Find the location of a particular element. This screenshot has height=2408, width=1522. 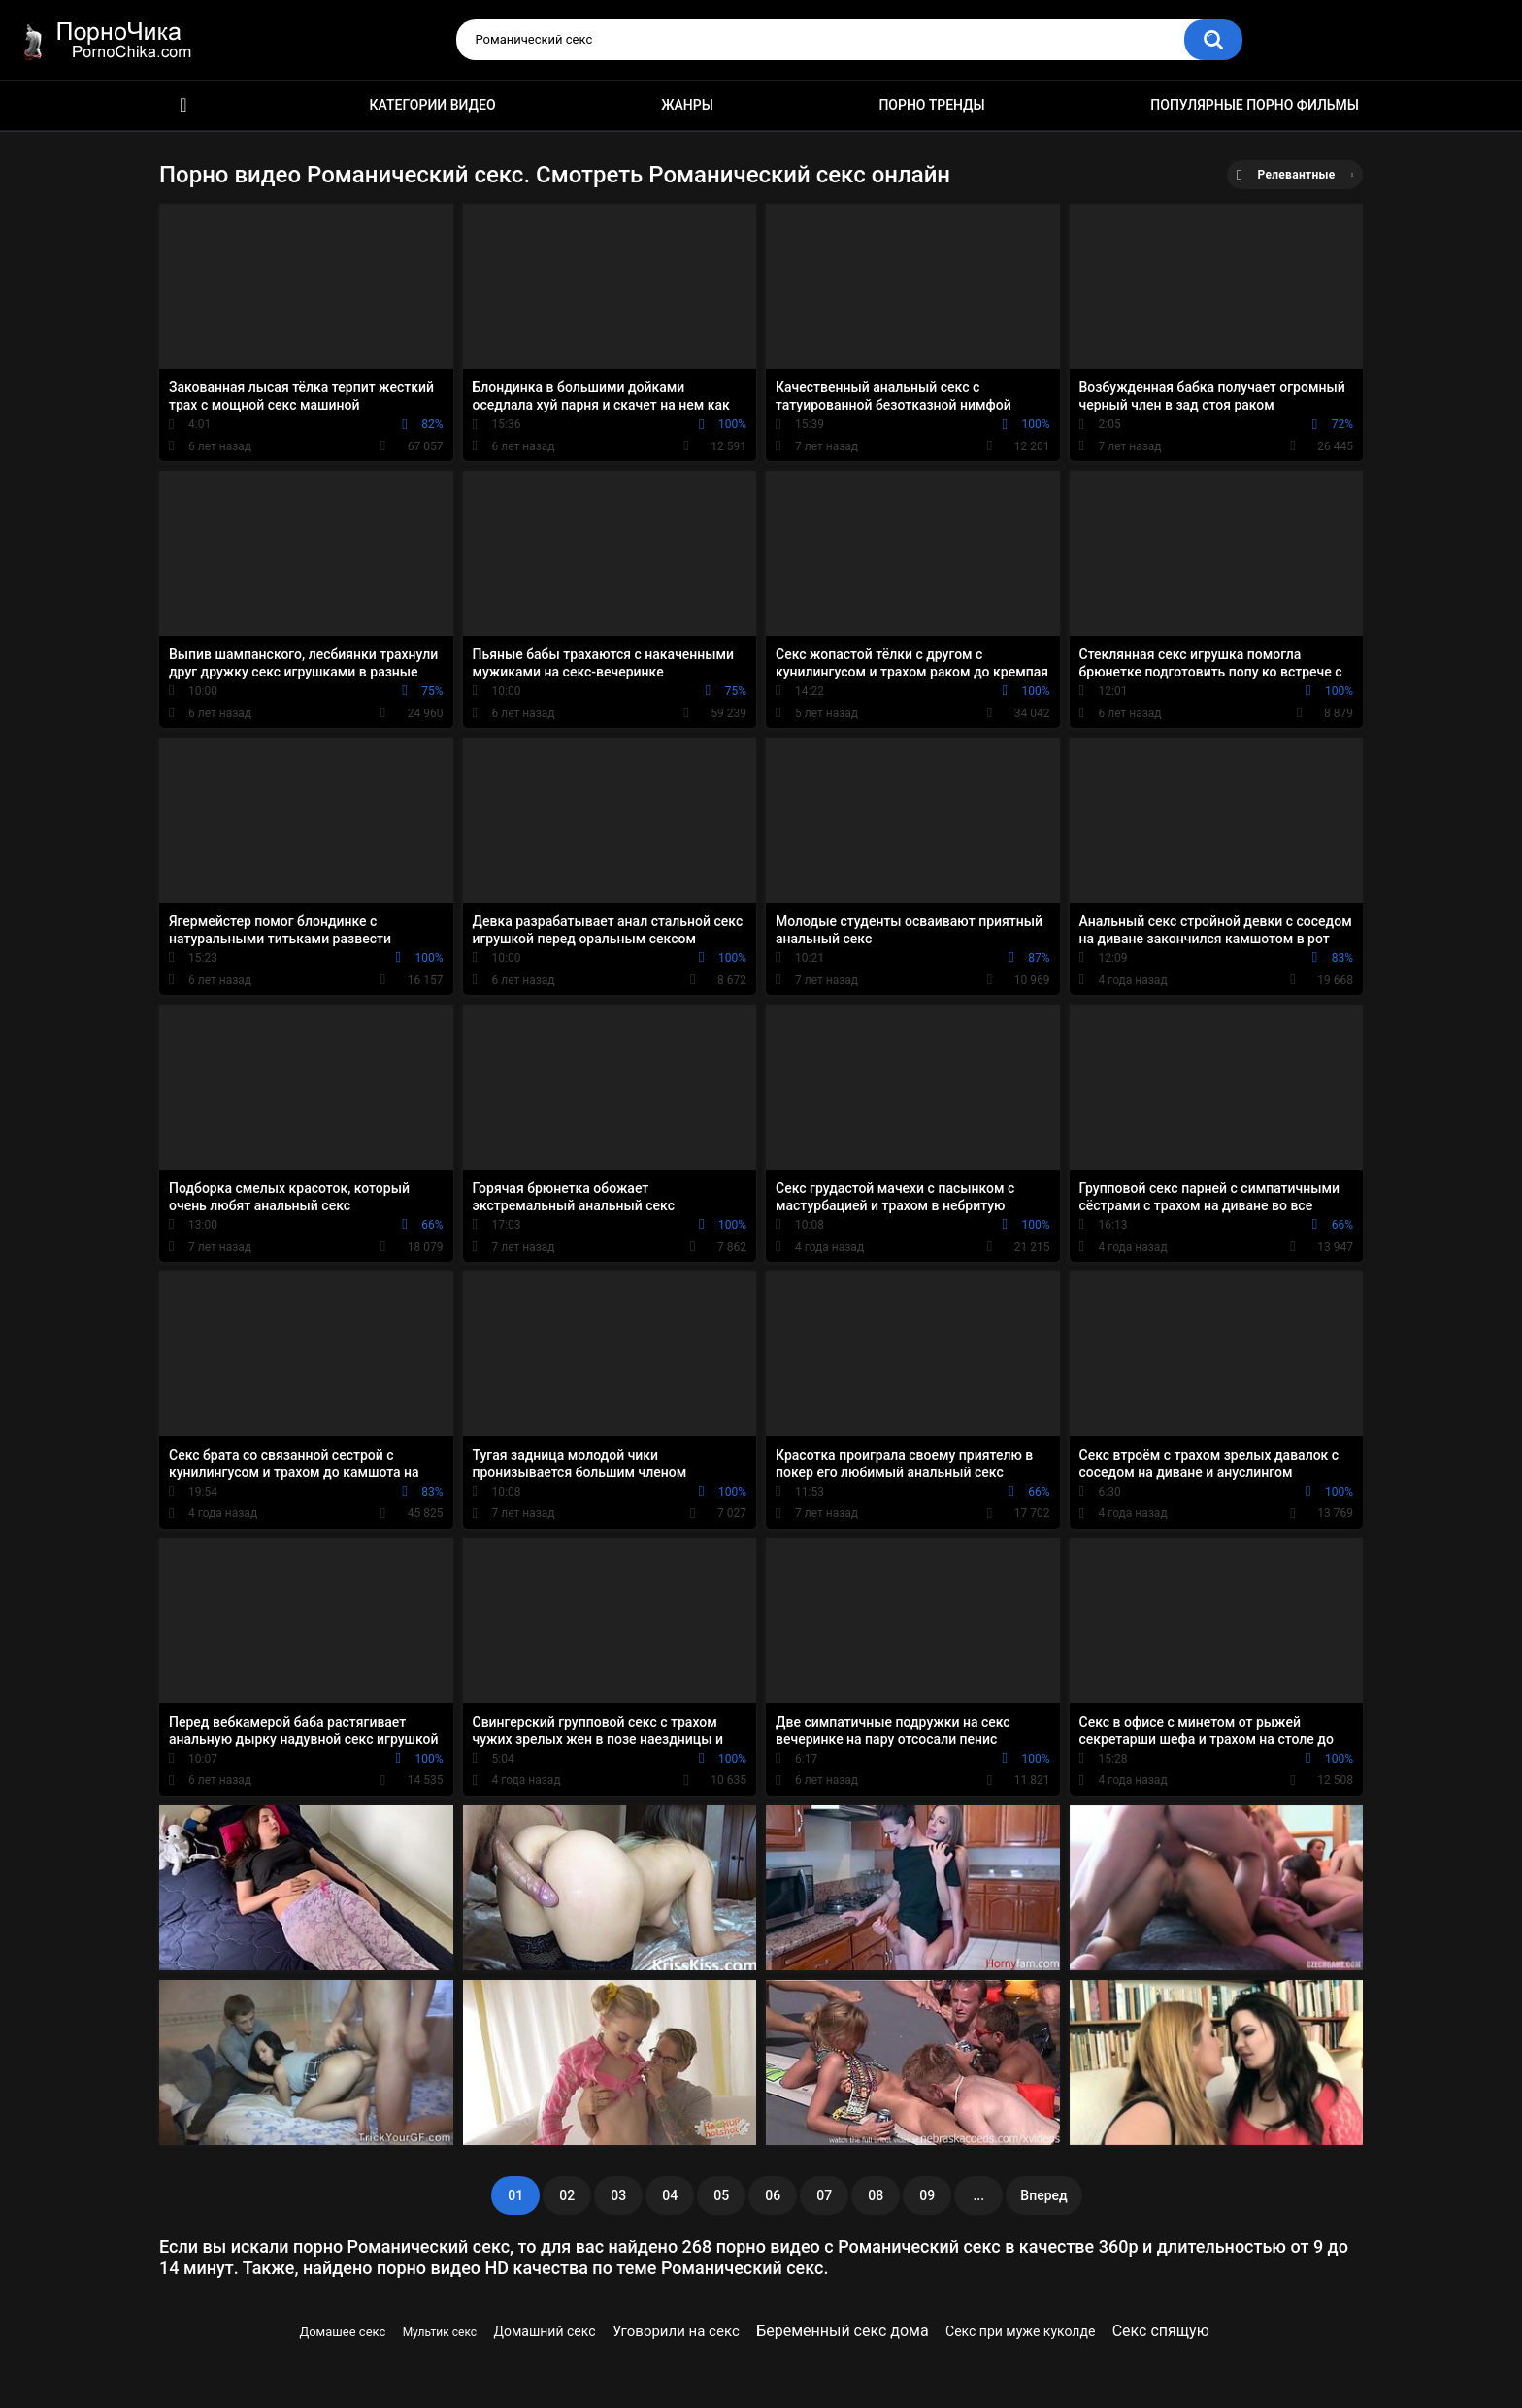

Секс спящую is located at coordinates (1160, 2331).